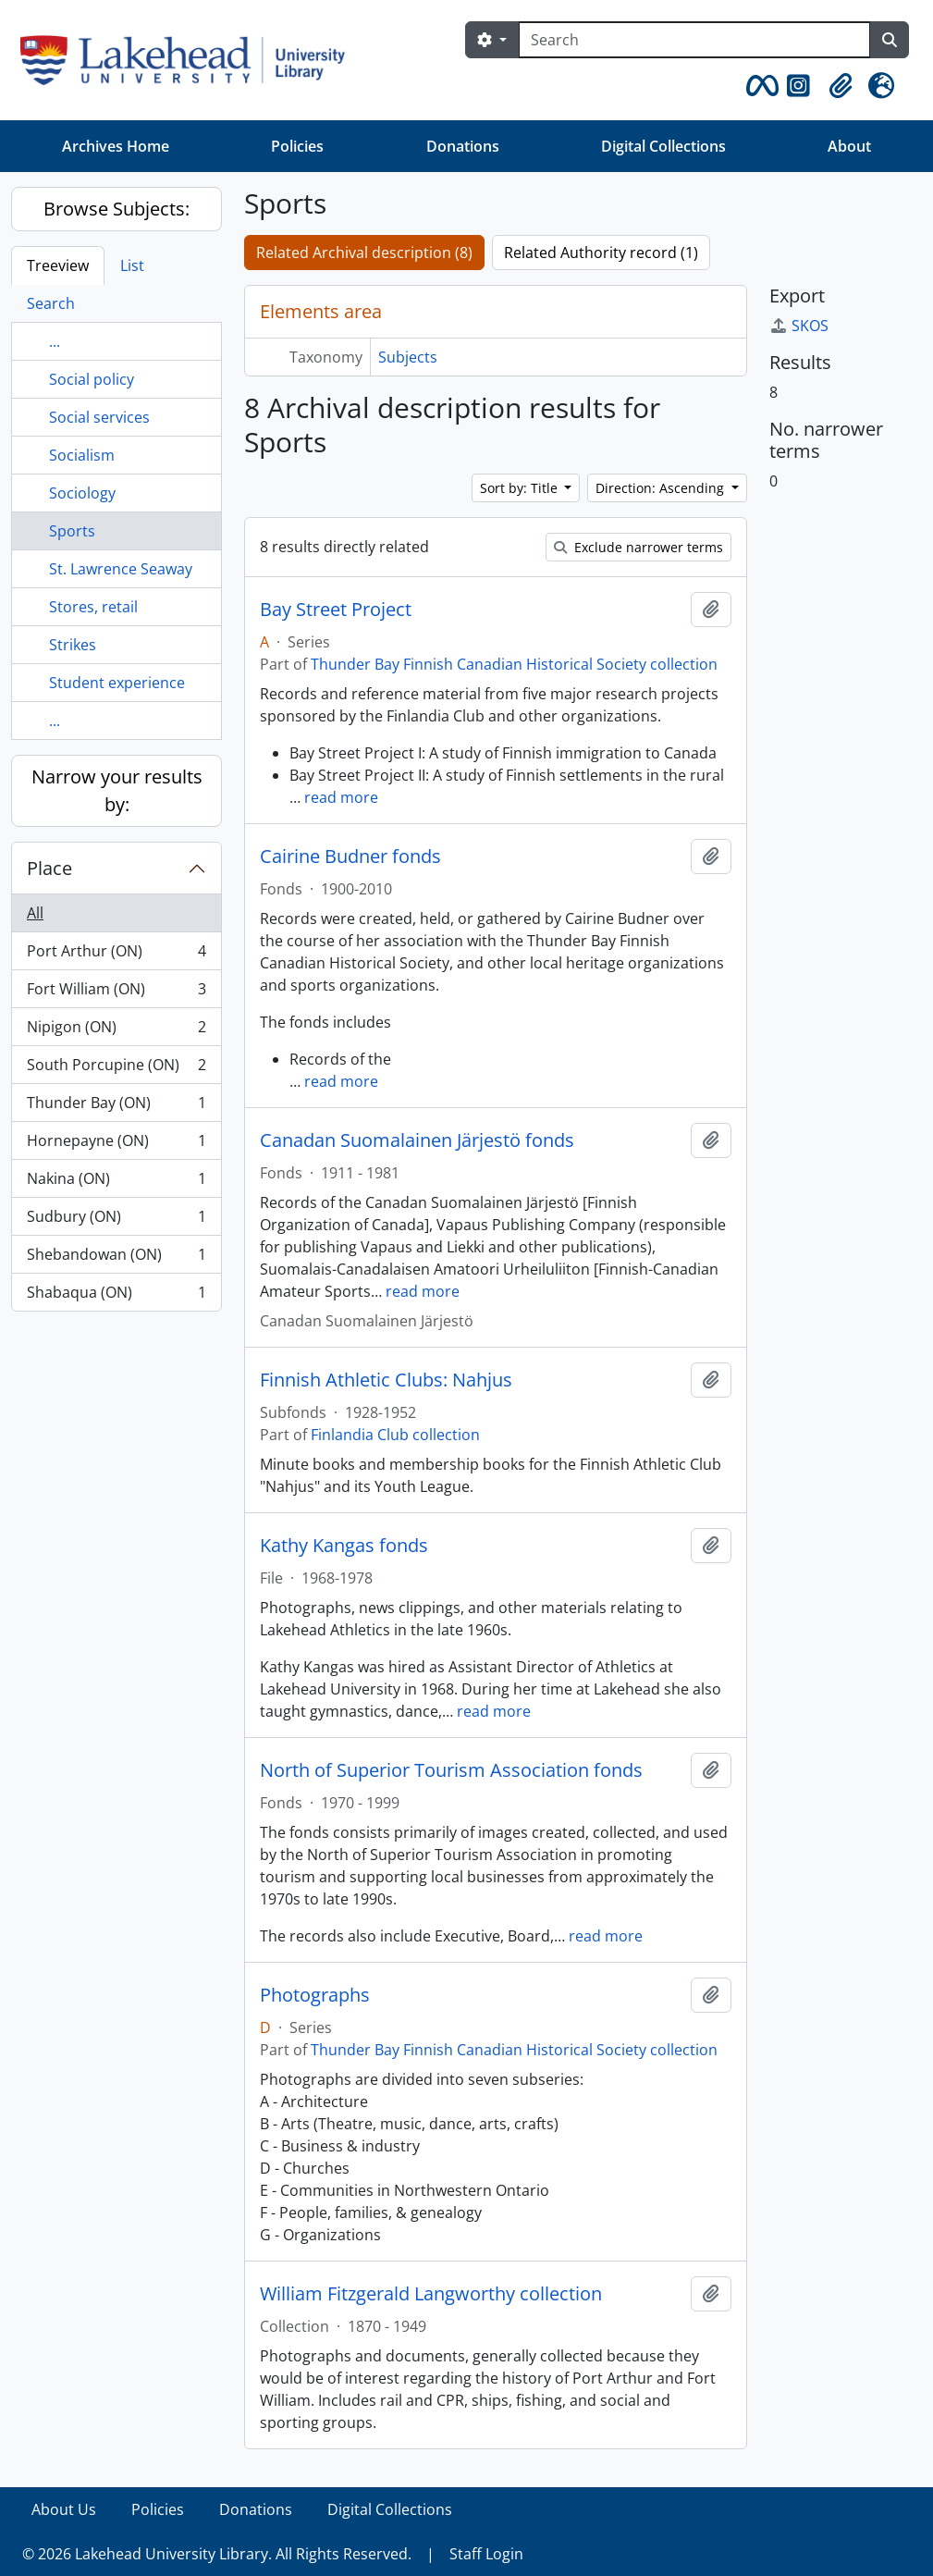 The width and height of the screenshot is (933, 2576). I want to click on Thunder Bay Finnish Canadian Historical Society collection, so click(514, 664).